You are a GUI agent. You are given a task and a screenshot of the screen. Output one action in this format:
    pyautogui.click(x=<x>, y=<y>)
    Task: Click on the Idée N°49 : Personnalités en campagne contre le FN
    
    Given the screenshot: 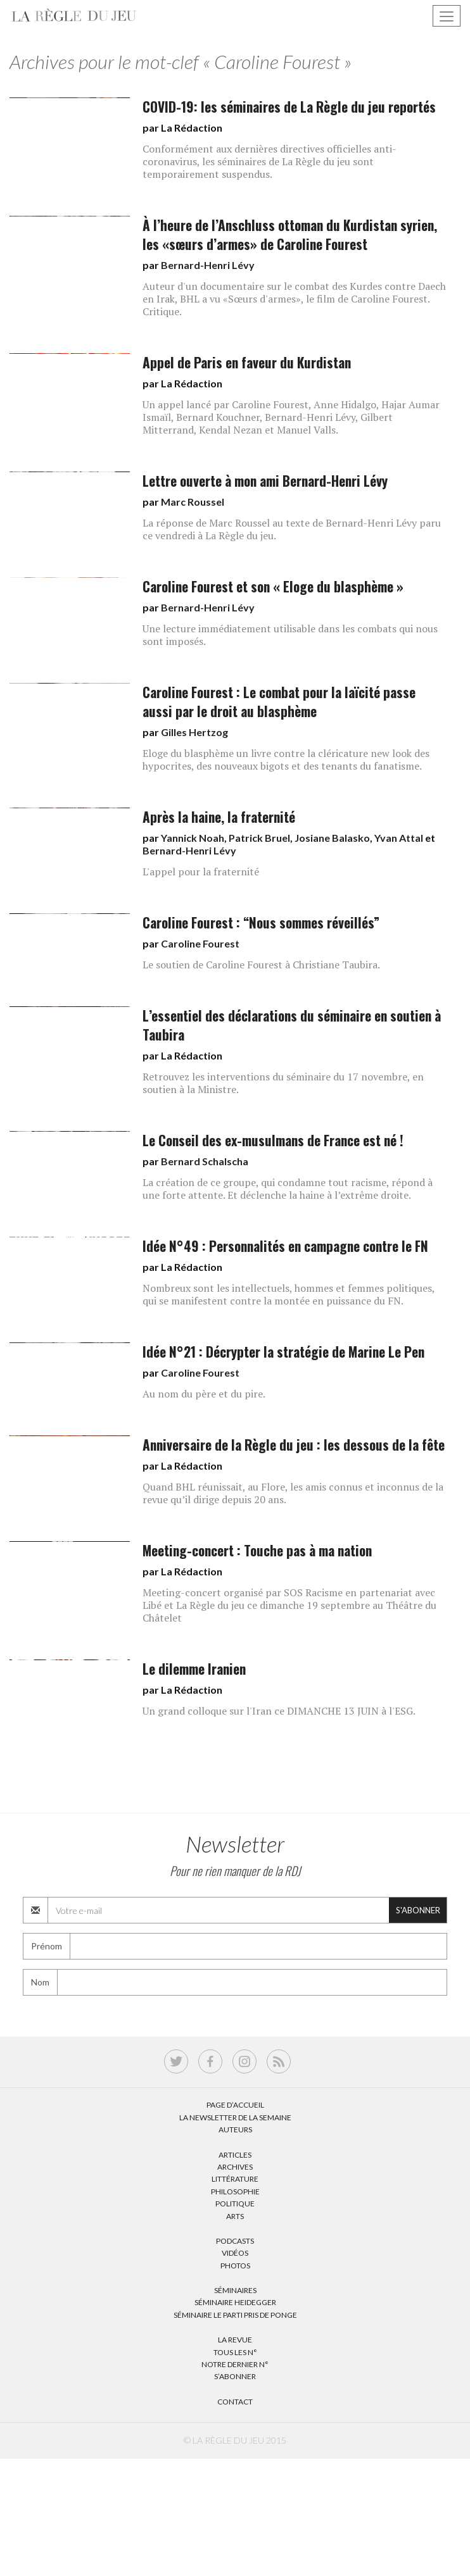 What is the action you would take?
    pyautogui.click(x=285, y=1246)
    